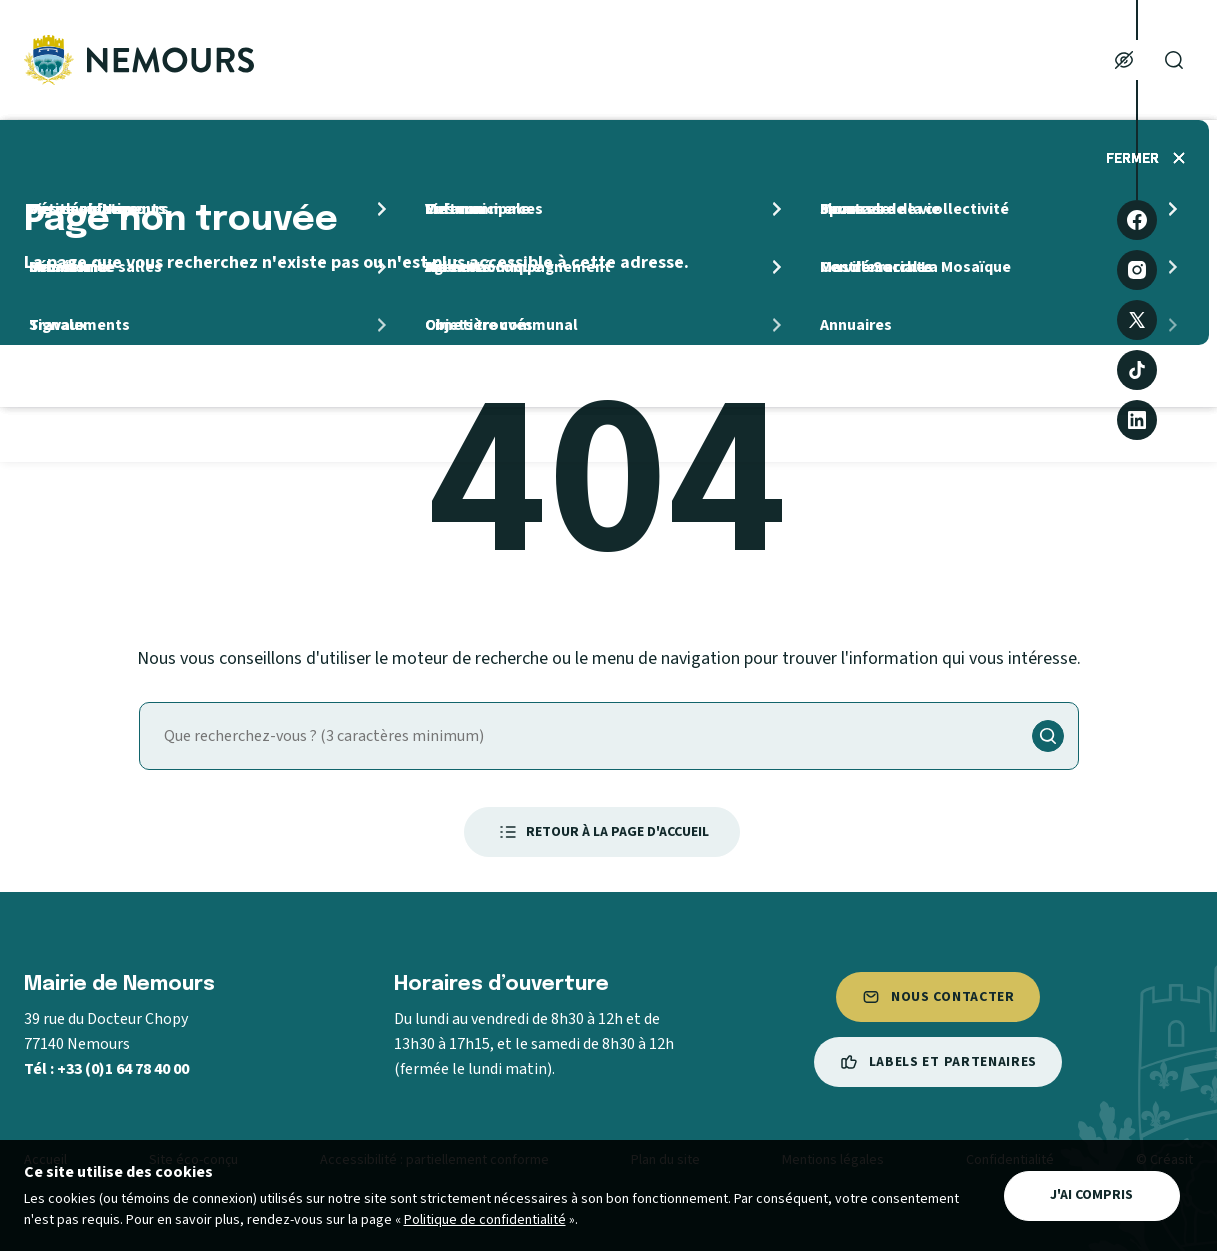 The width and height of the screenshot is (1217, 1251). What do you see at coordinates (459, 60) in the screenshot?
I see `Ma ville` at bounding box center [459, 60].